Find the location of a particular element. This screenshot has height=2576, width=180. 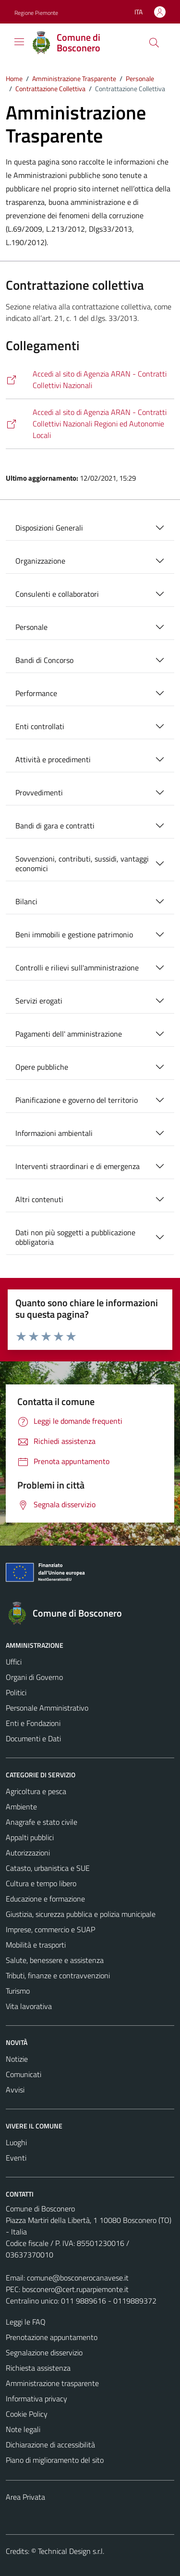

bosconero@cert.ruparpiemonte.it is located at coordinates (75, 2289).